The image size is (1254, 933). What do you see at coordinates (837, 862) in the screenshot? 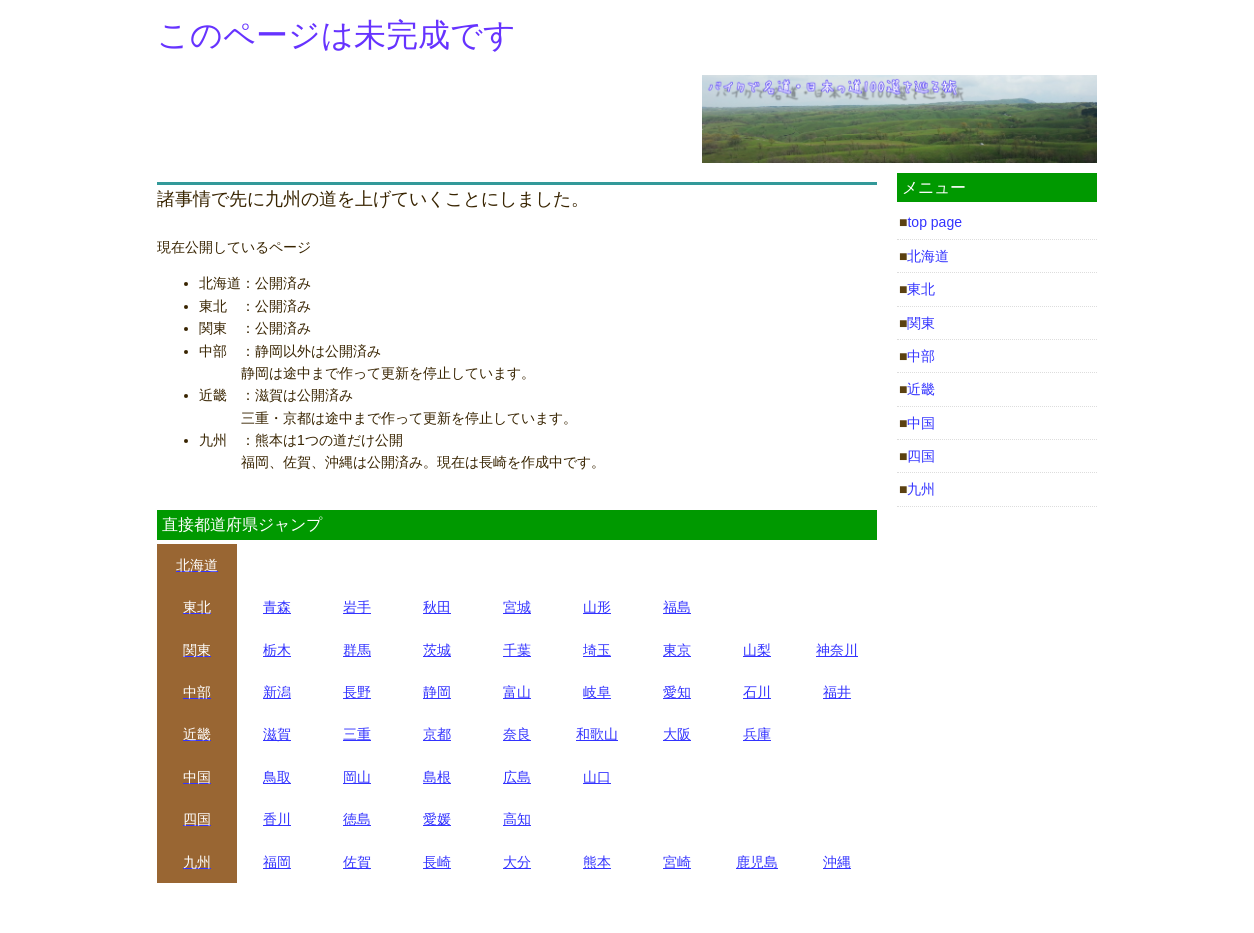
I see `沖縄` at bounding box center [837, 862].